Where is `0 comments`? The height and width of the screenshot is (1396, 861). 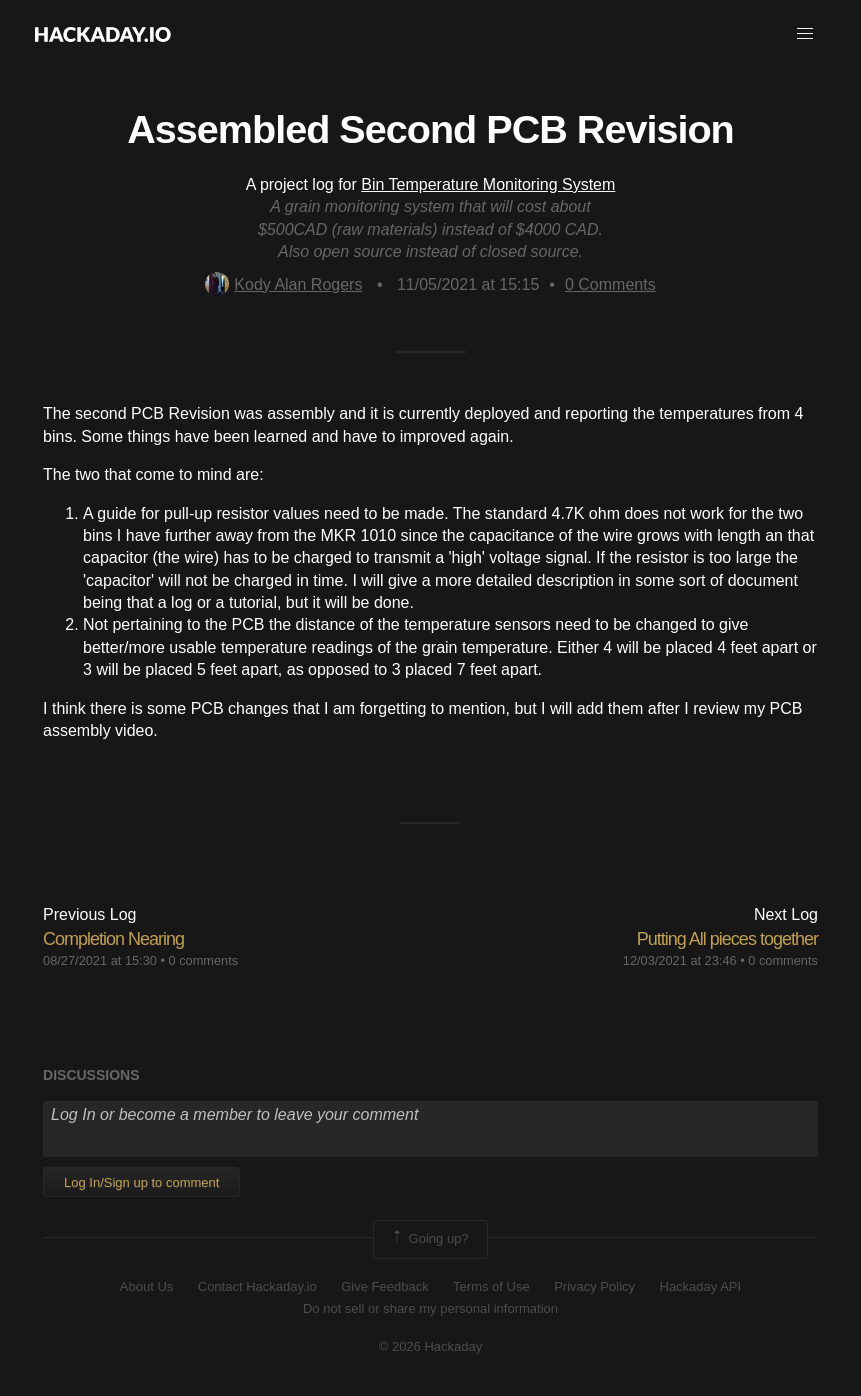 0 comments is located at coordinates (204, 960).